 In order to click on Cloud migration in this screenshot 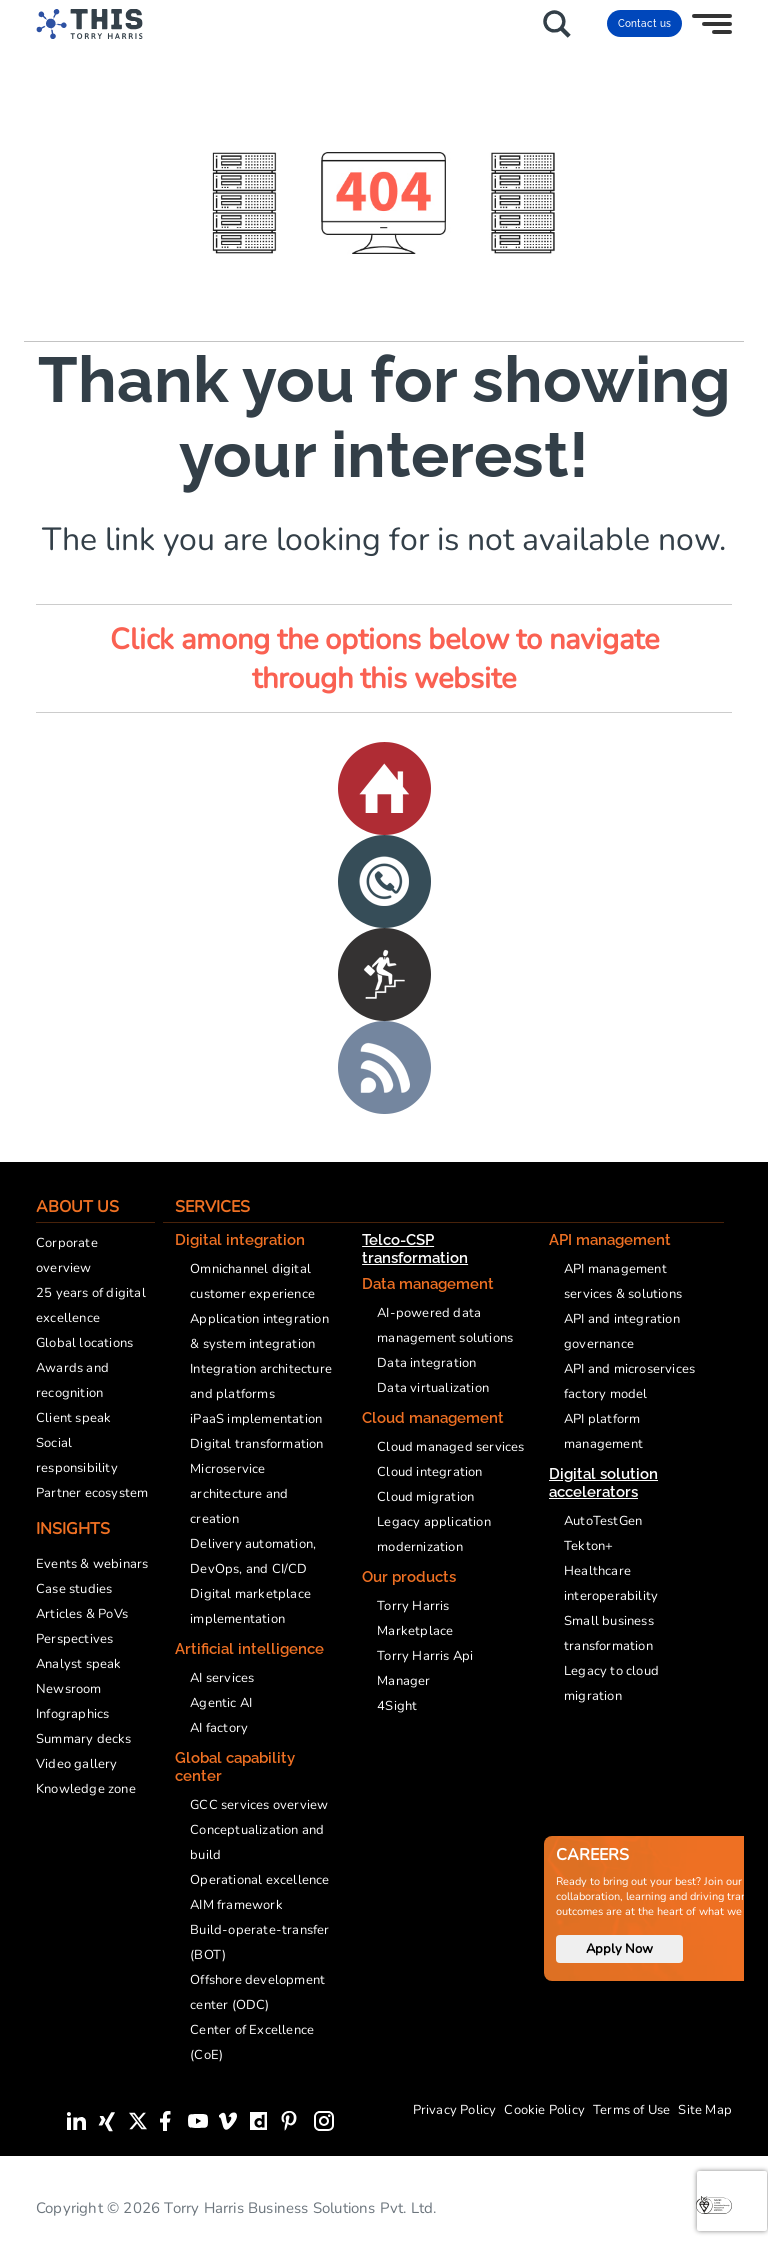, I will do `click(425, 1497)`.